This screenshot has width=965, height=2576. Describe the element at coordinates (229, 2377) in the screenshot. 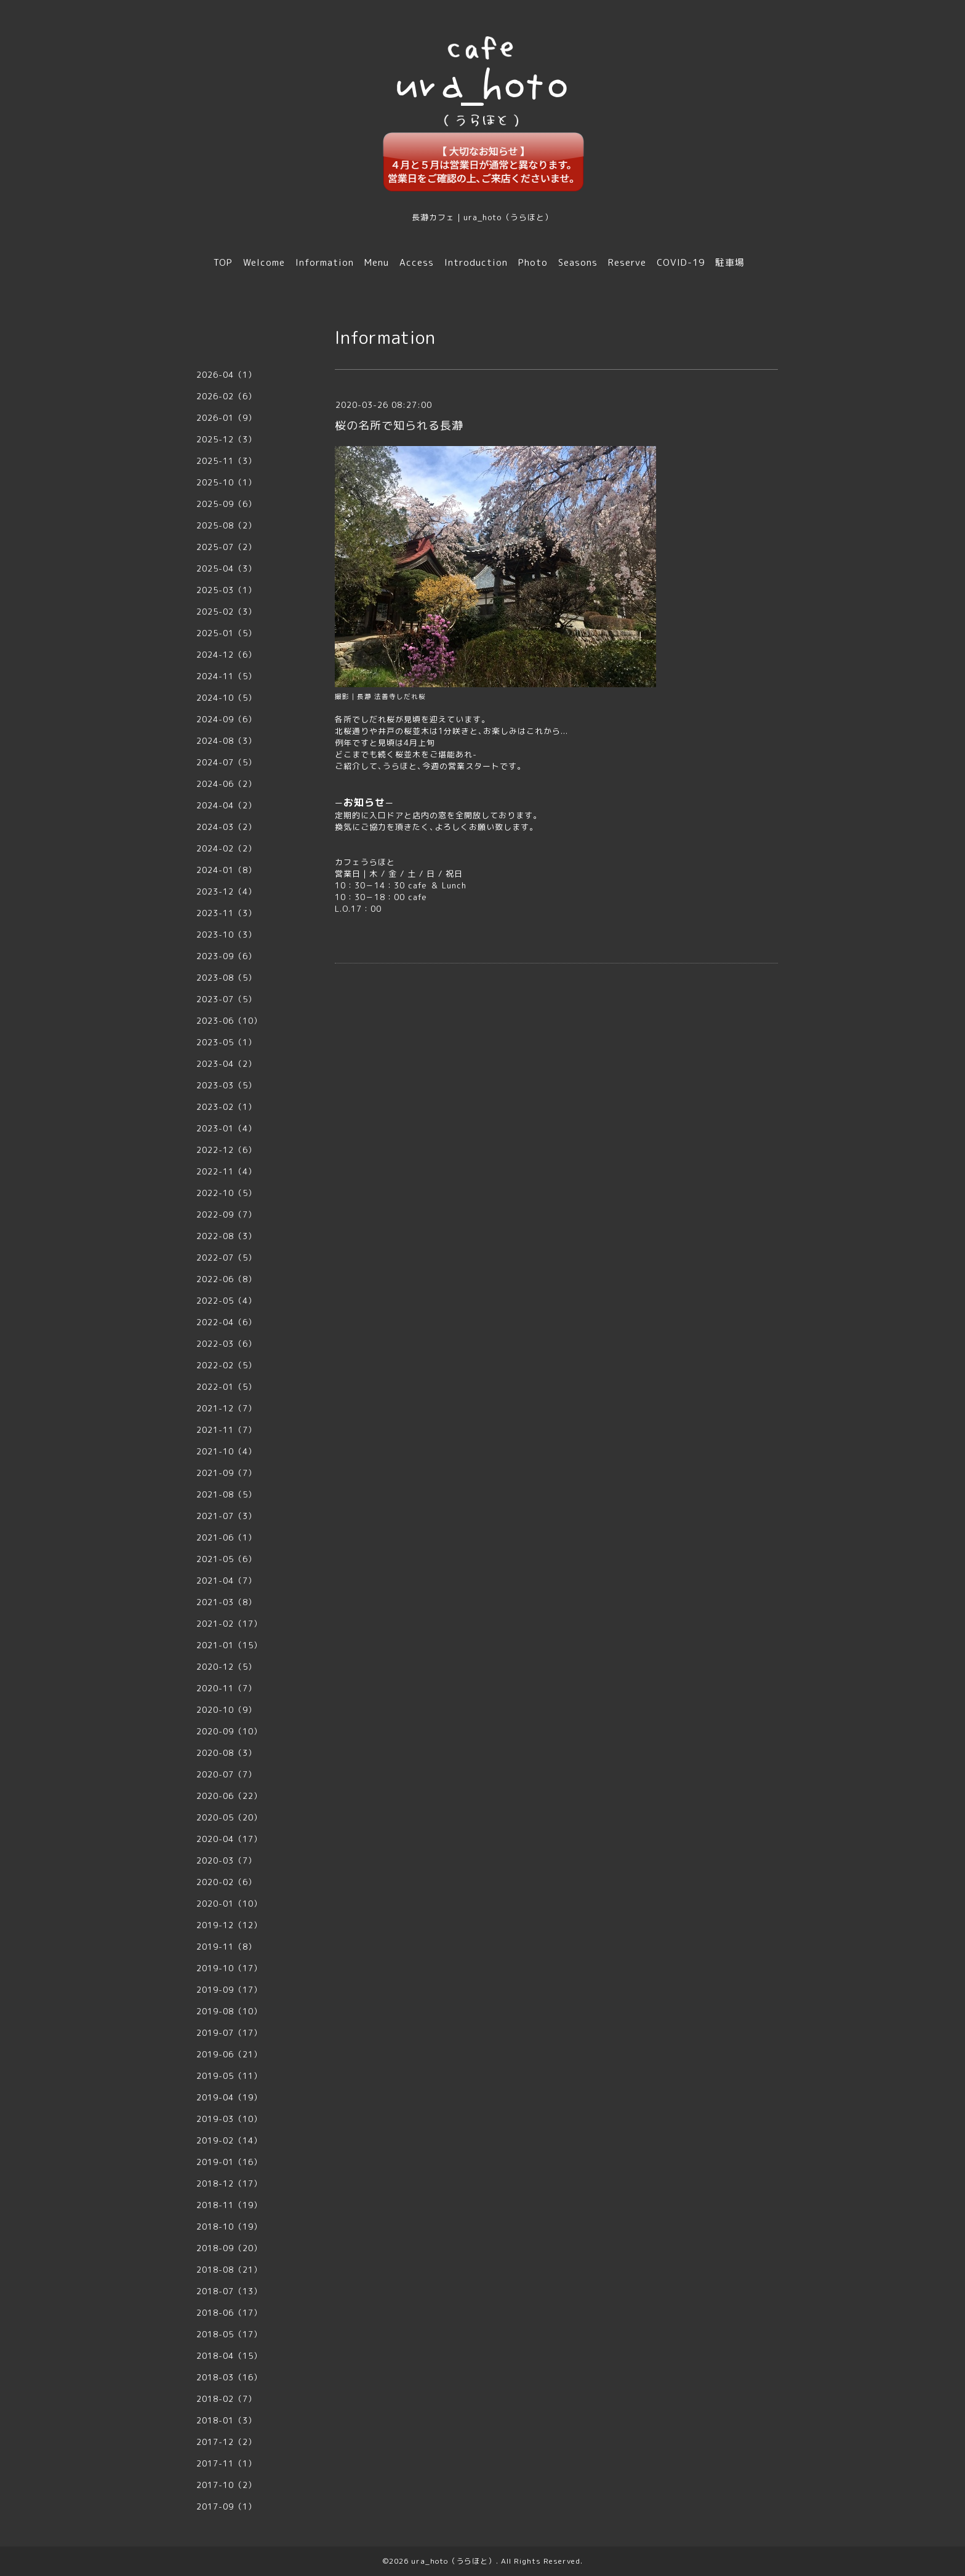

I see `2018-03（16）` at that location.